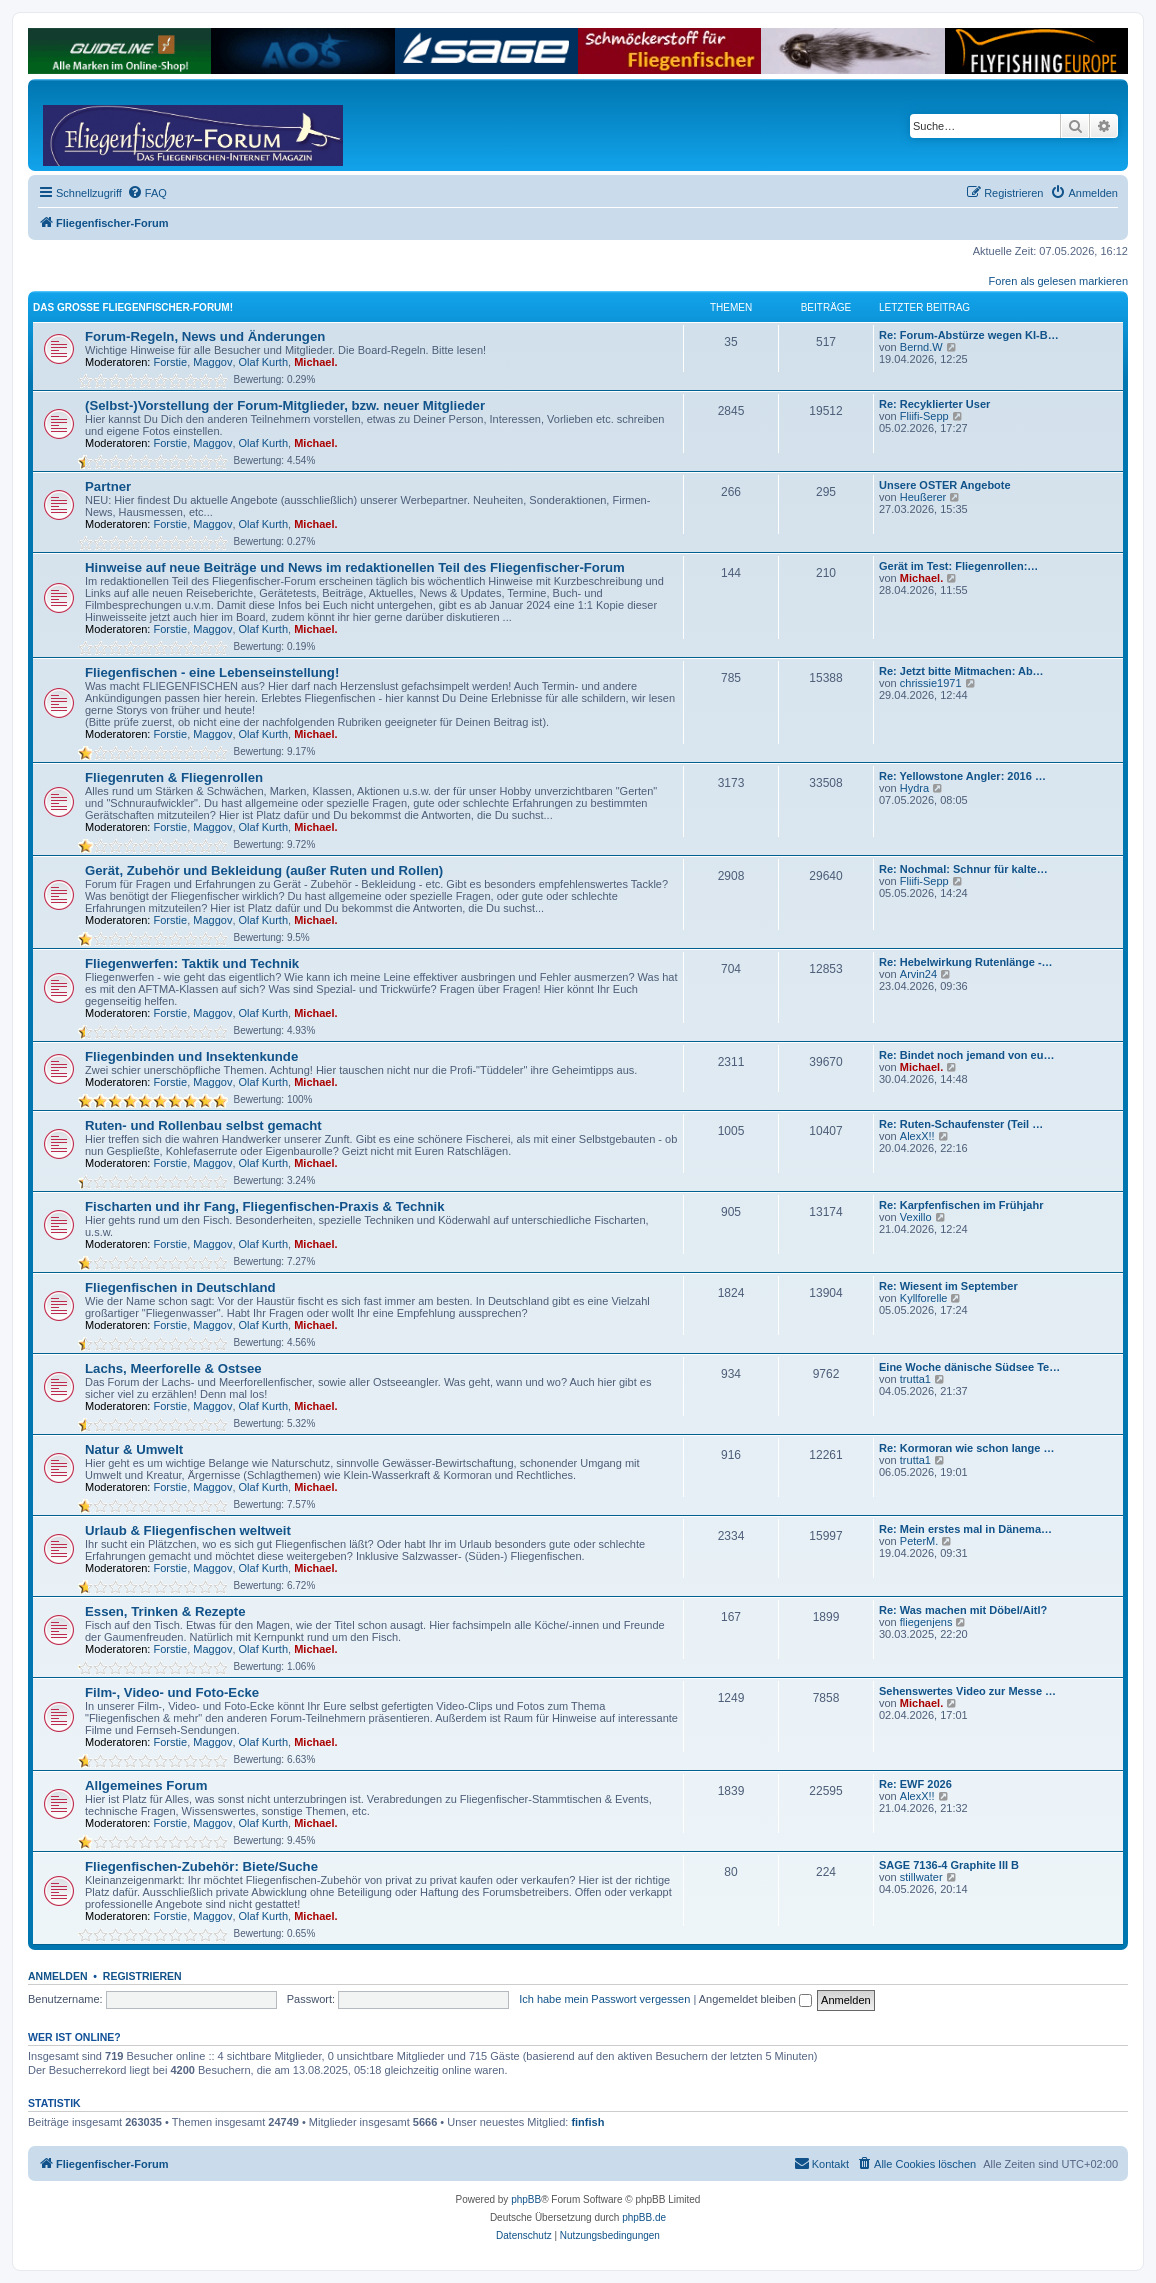 This screenshot has width=1156, height=2283. I want to click on Fischarten und ihr Fang, Fliegenfischen-Praxis & Technik, so click(265, 1206).